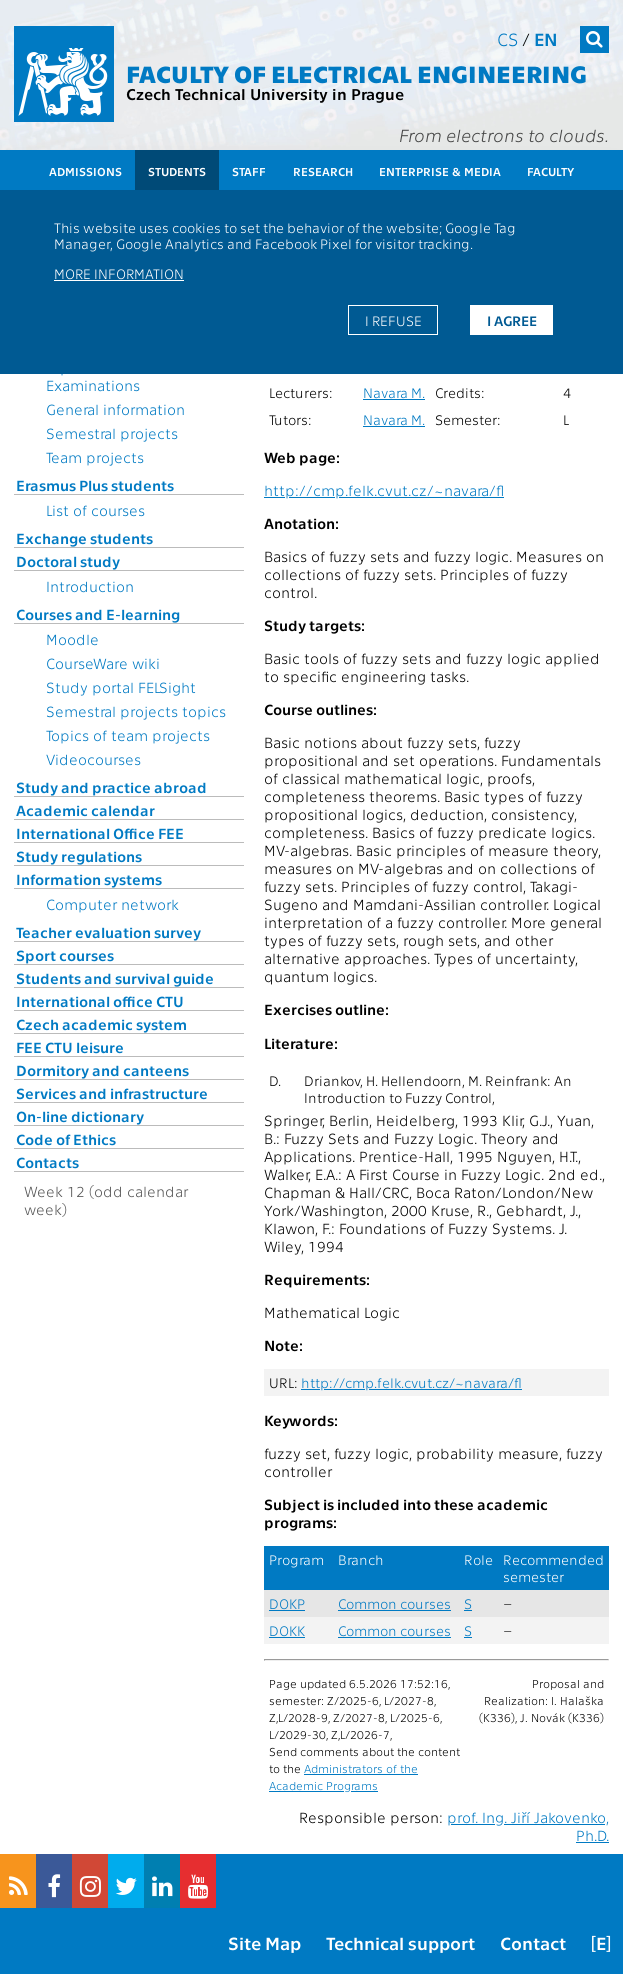 The height and width of the screenshot is (1974, 623). What do you see at coordinates (103, 663) in the screenshot?
I see `CourseWare wiki` at bounding box center [103, 663].